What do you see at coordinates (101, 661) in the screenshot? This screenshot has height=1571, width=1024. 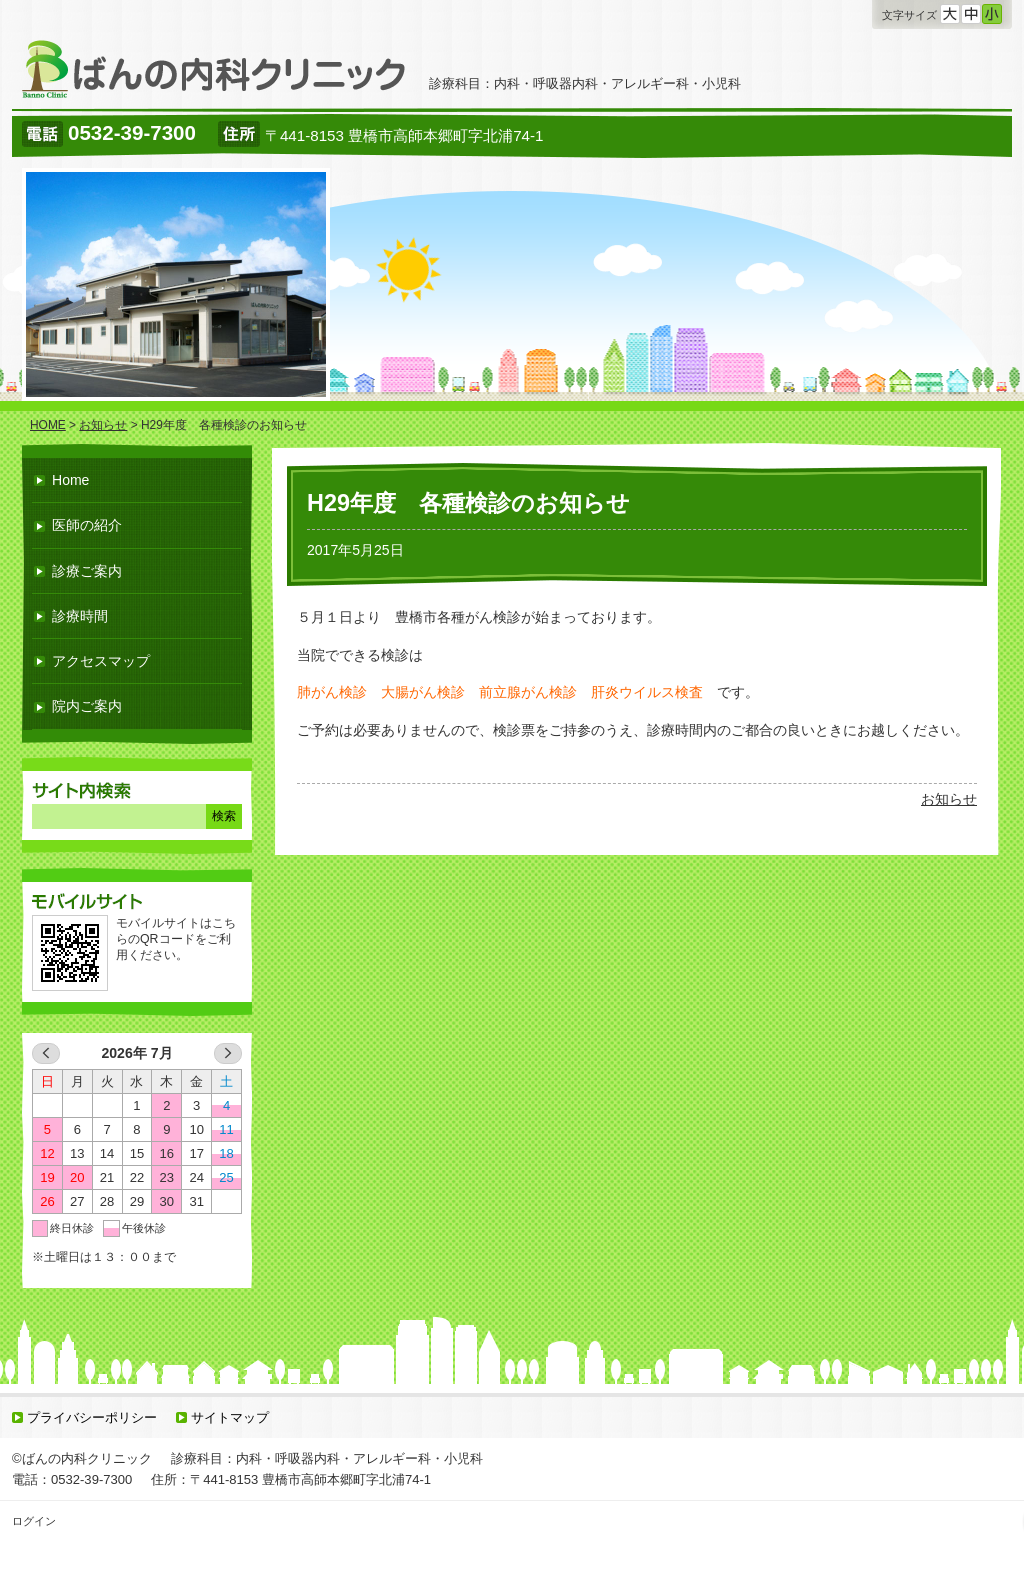 I see `アクセスマップ` at bounding box center [101, 661].